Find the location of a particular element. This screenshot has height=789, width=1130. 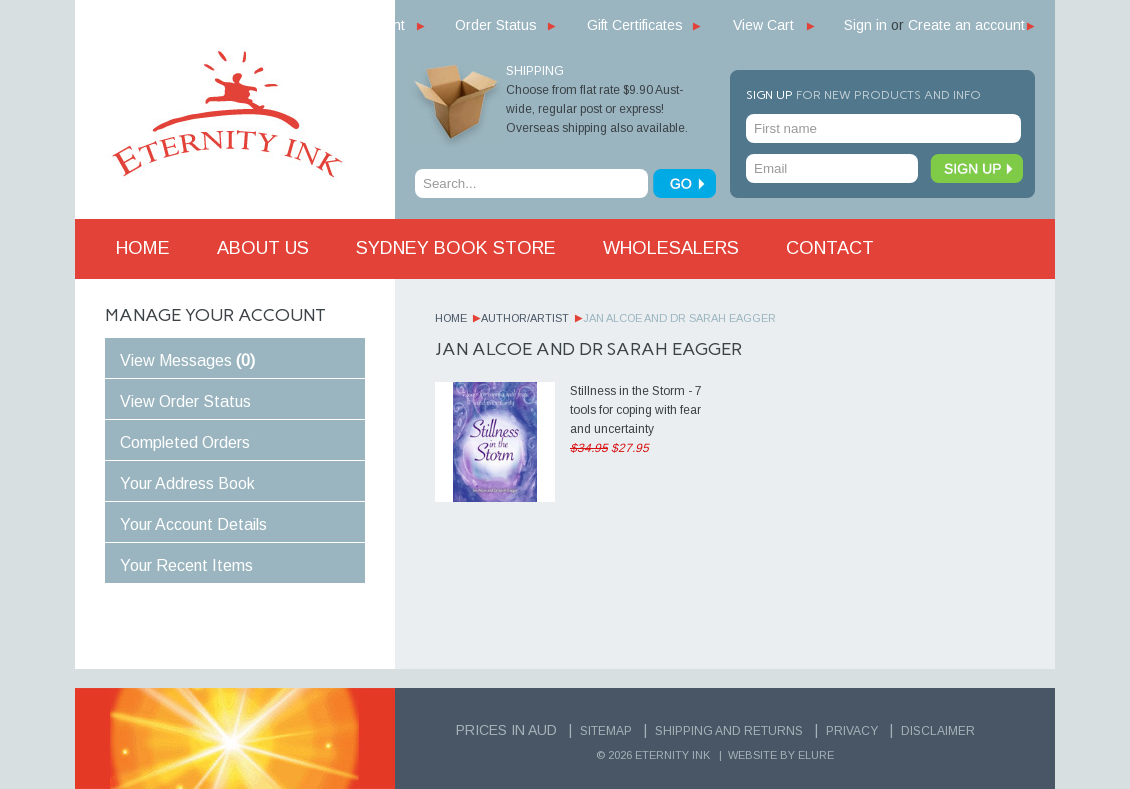

Order Status is located at coordinates (496, 25).